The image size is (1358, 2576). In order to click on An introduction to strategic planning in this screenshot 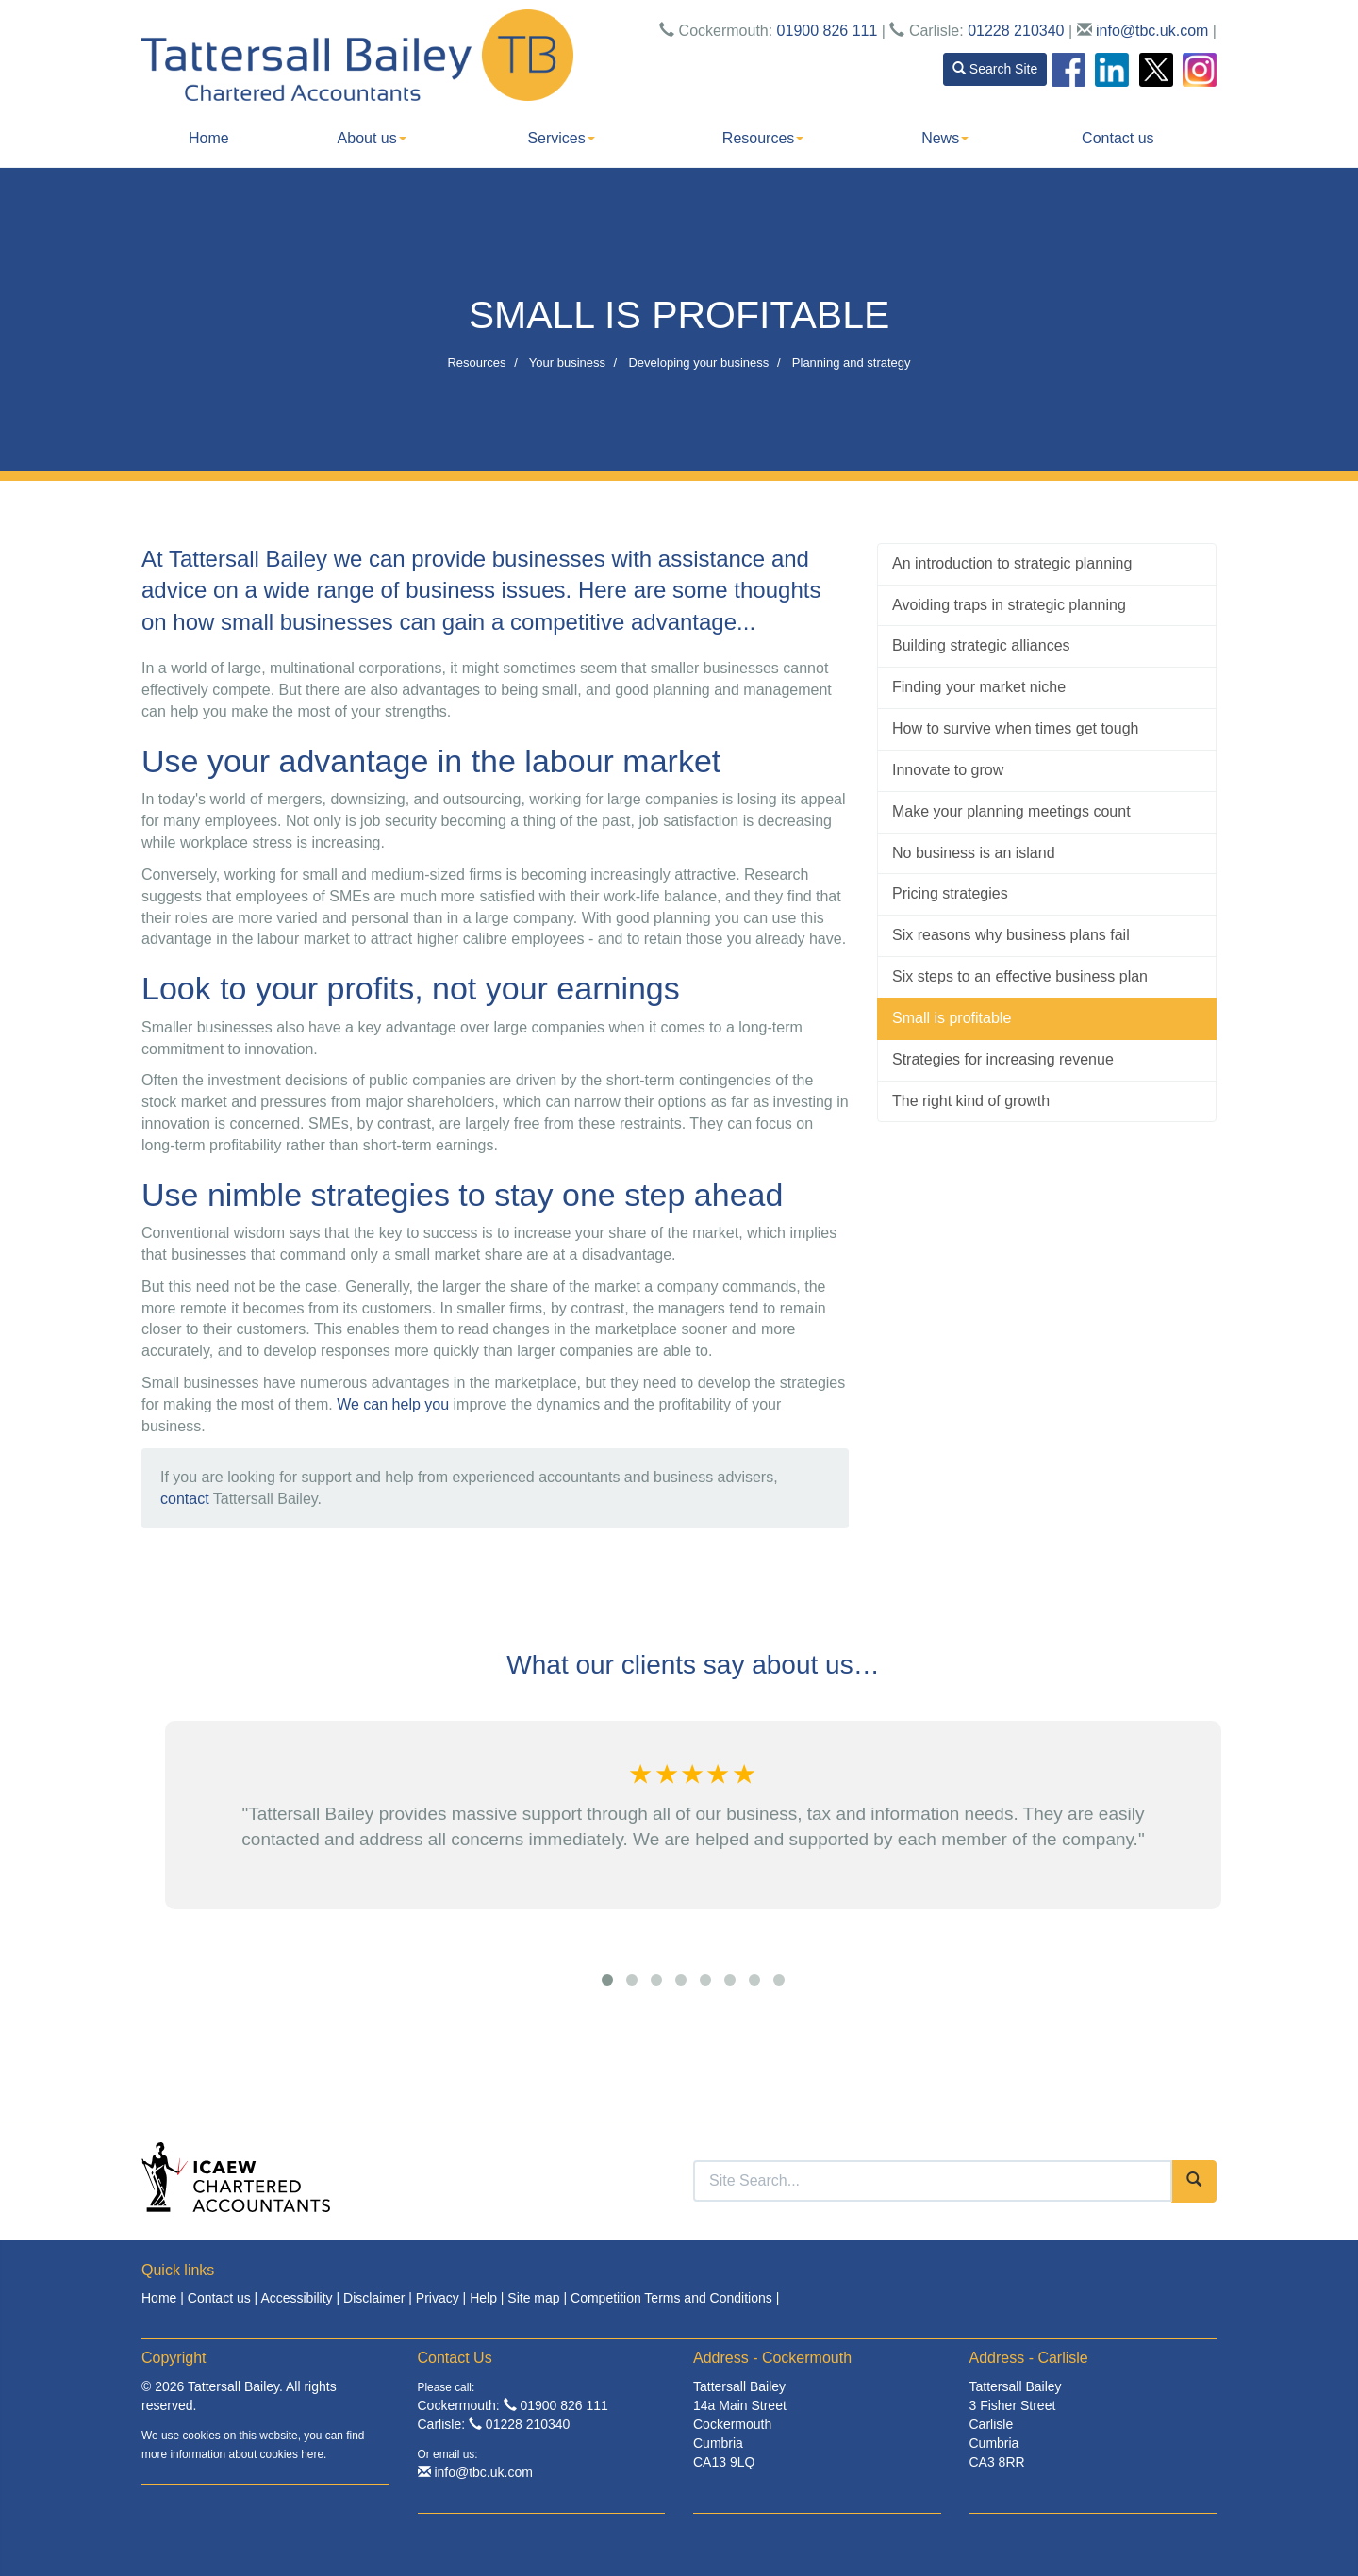, I will do `click(1012, 563)`.